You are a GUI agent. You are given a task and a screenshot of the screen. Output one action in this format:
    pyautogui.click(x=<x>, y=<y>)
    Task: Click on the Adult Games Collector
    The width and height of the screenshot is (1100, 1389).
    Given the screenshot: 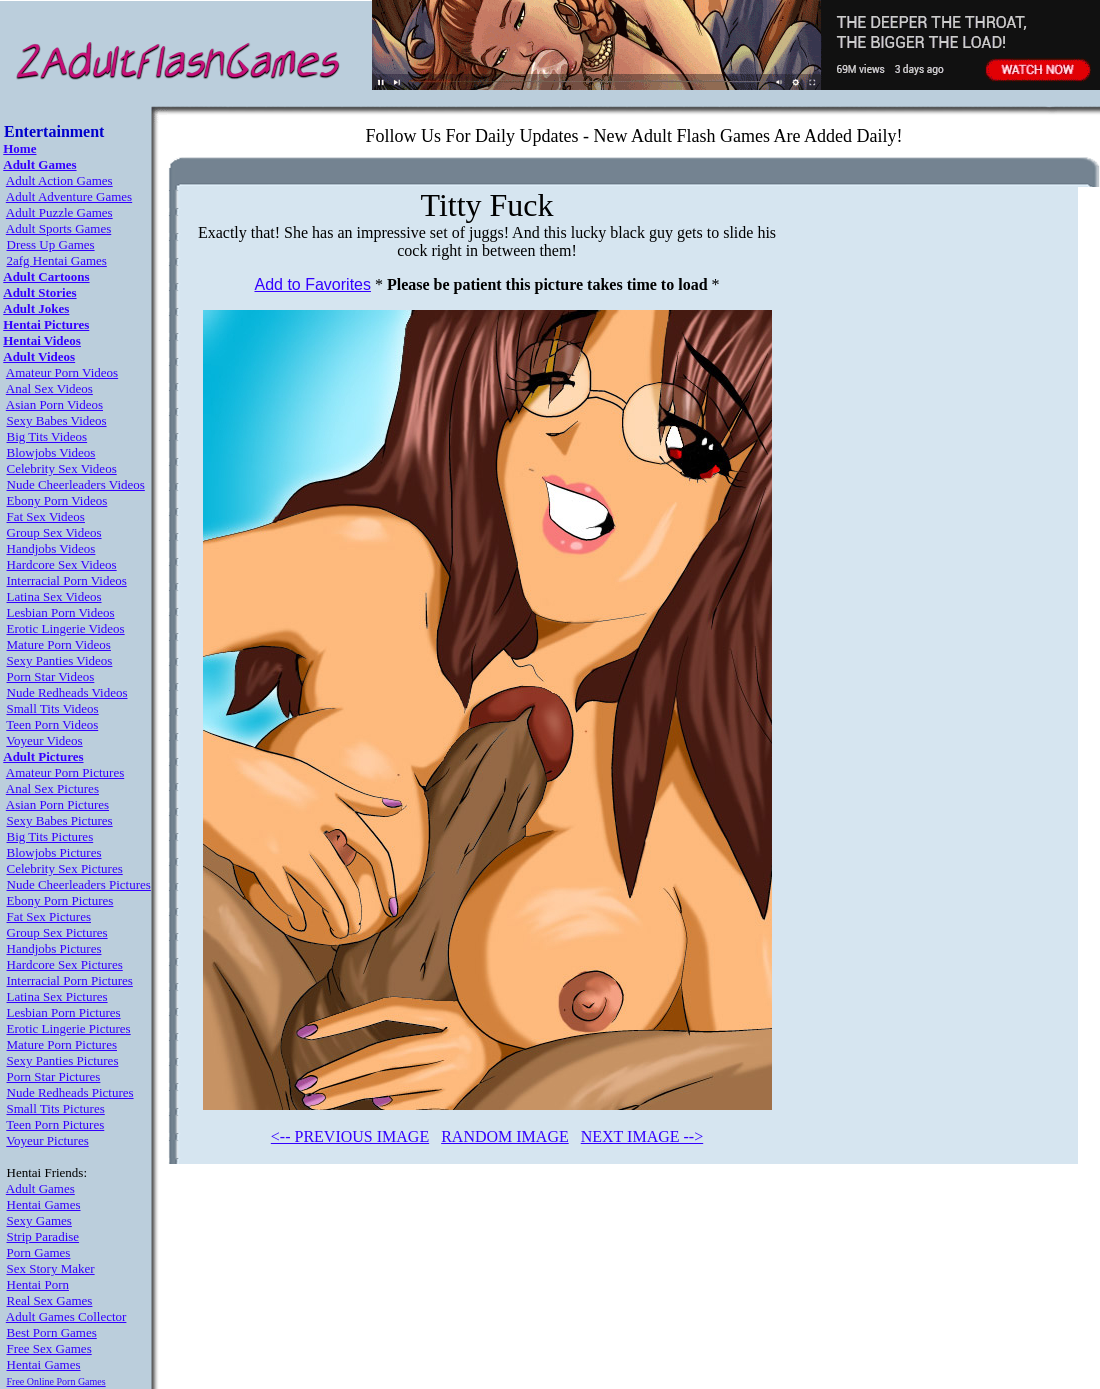 What is the action you would take?
    pyautogui.click(x=66, y=1316)
    